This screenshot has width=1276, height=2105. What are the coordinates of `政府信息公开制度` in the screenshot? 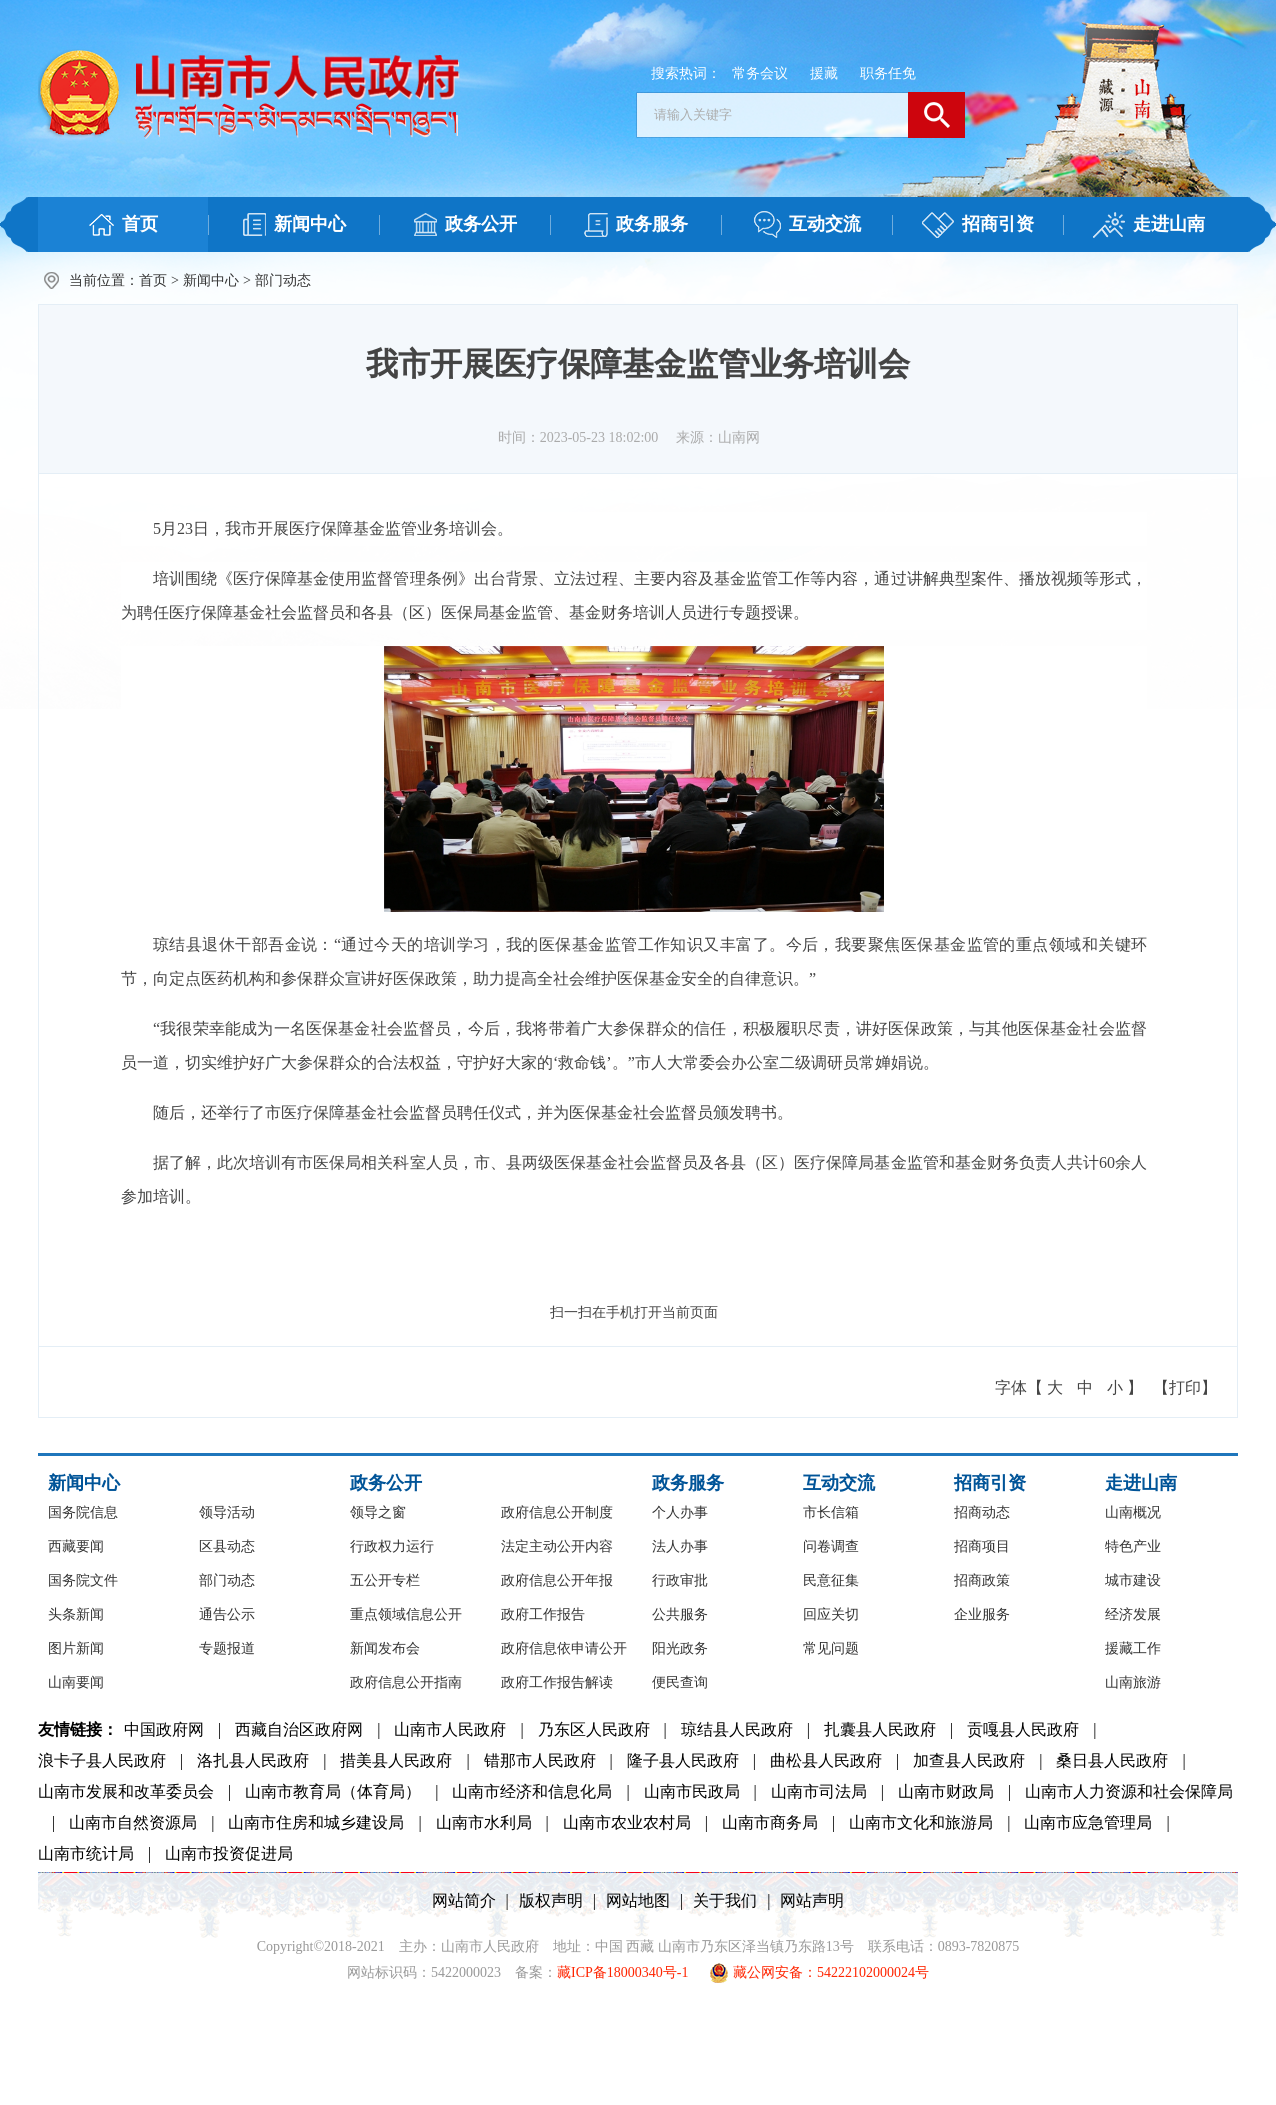 It's located at (557, 1512).